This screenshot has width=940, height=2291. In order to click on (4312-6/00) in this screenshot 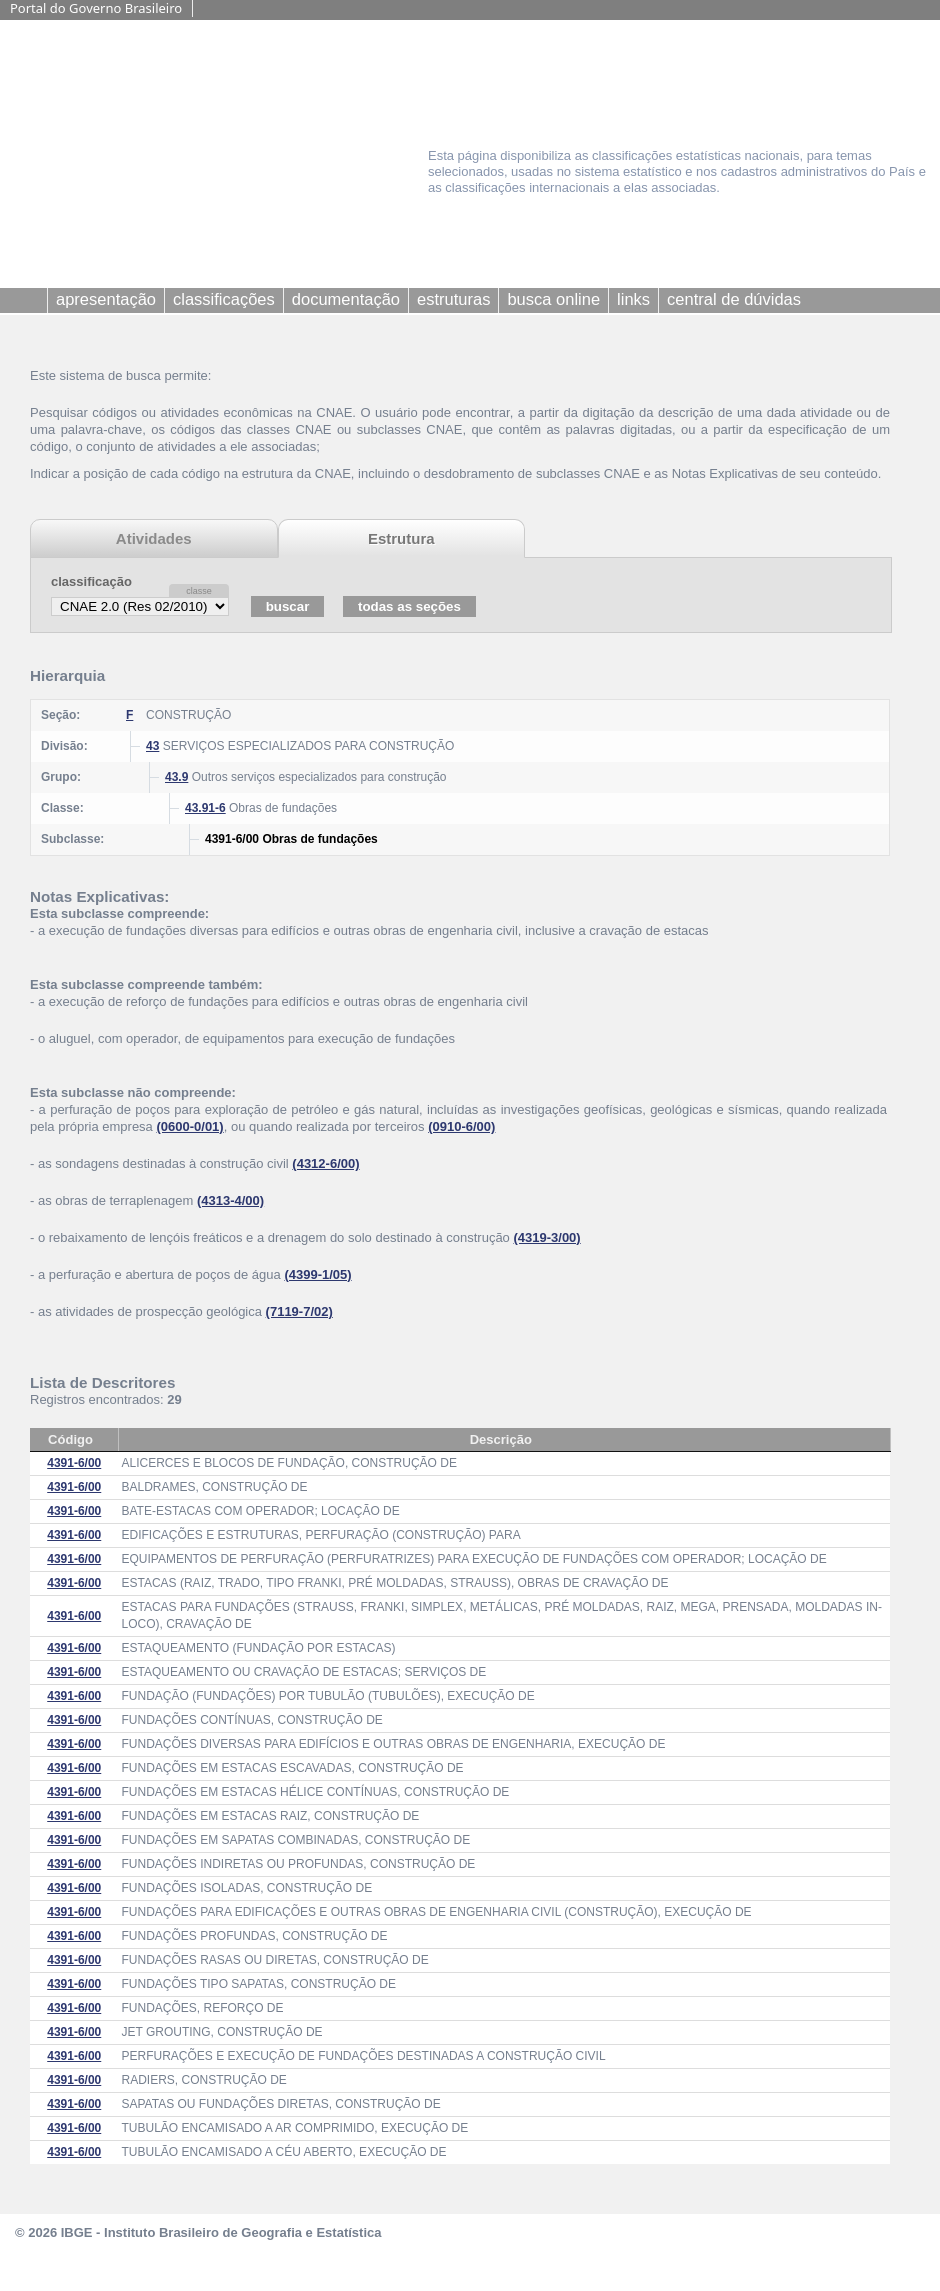, I will do `click(325, 1163)`.